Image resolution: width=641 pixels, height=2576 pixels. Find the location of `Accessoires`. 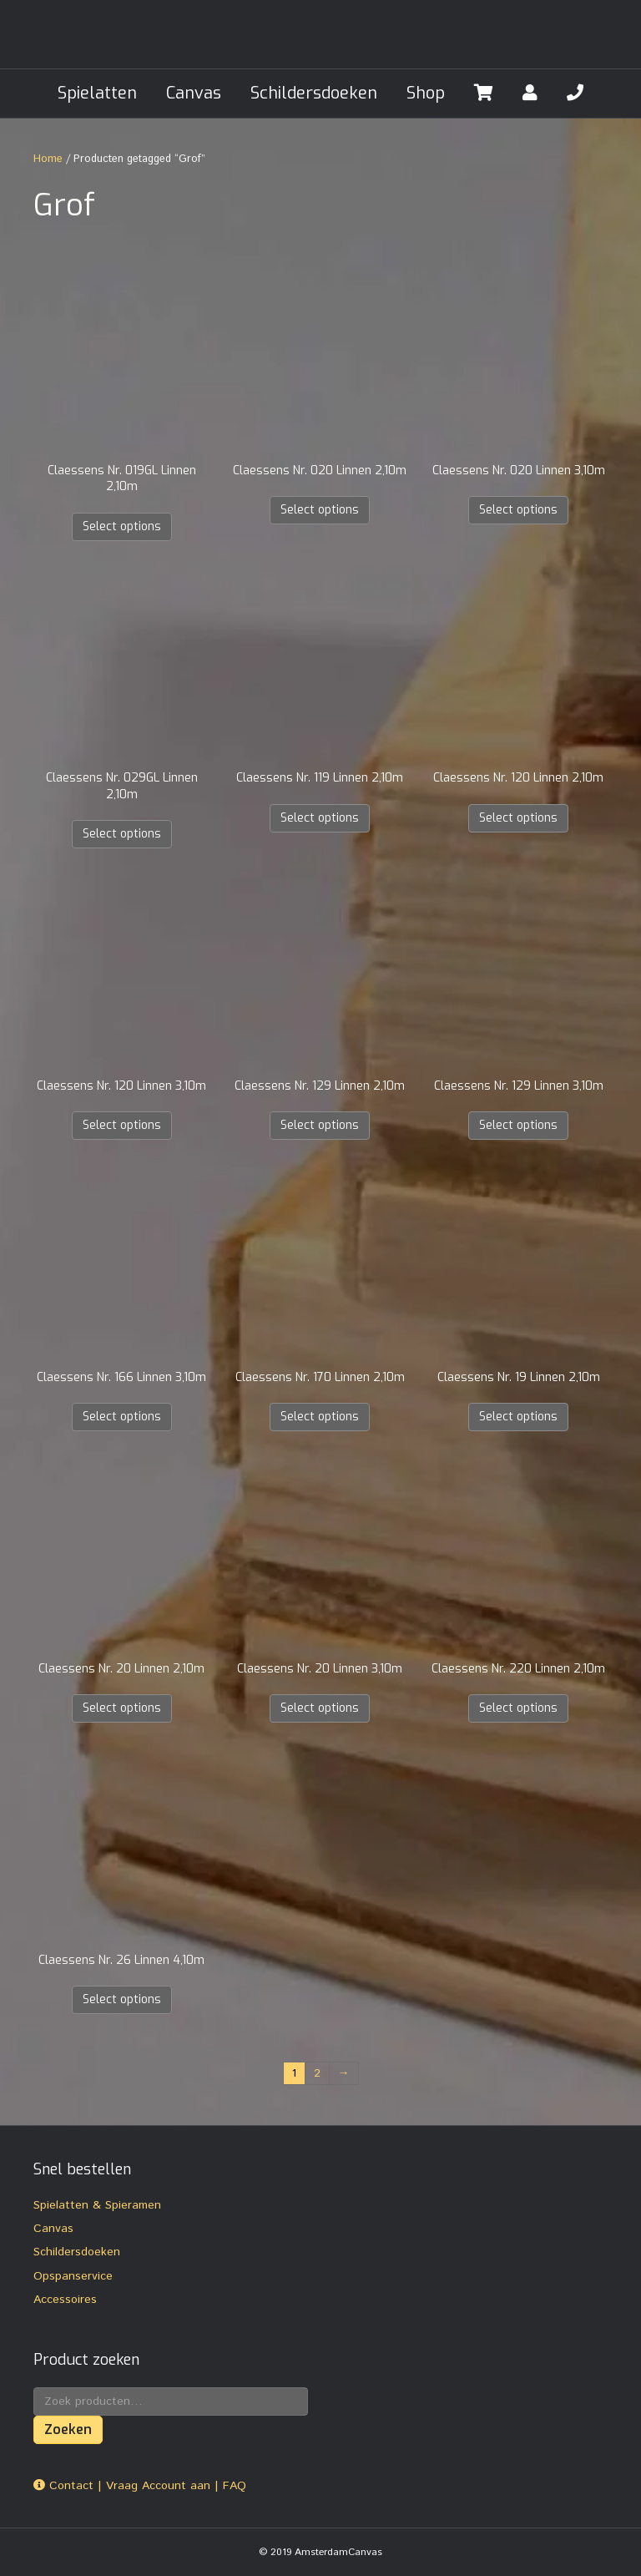

Accessoires is located at coordinates (65, 2299).